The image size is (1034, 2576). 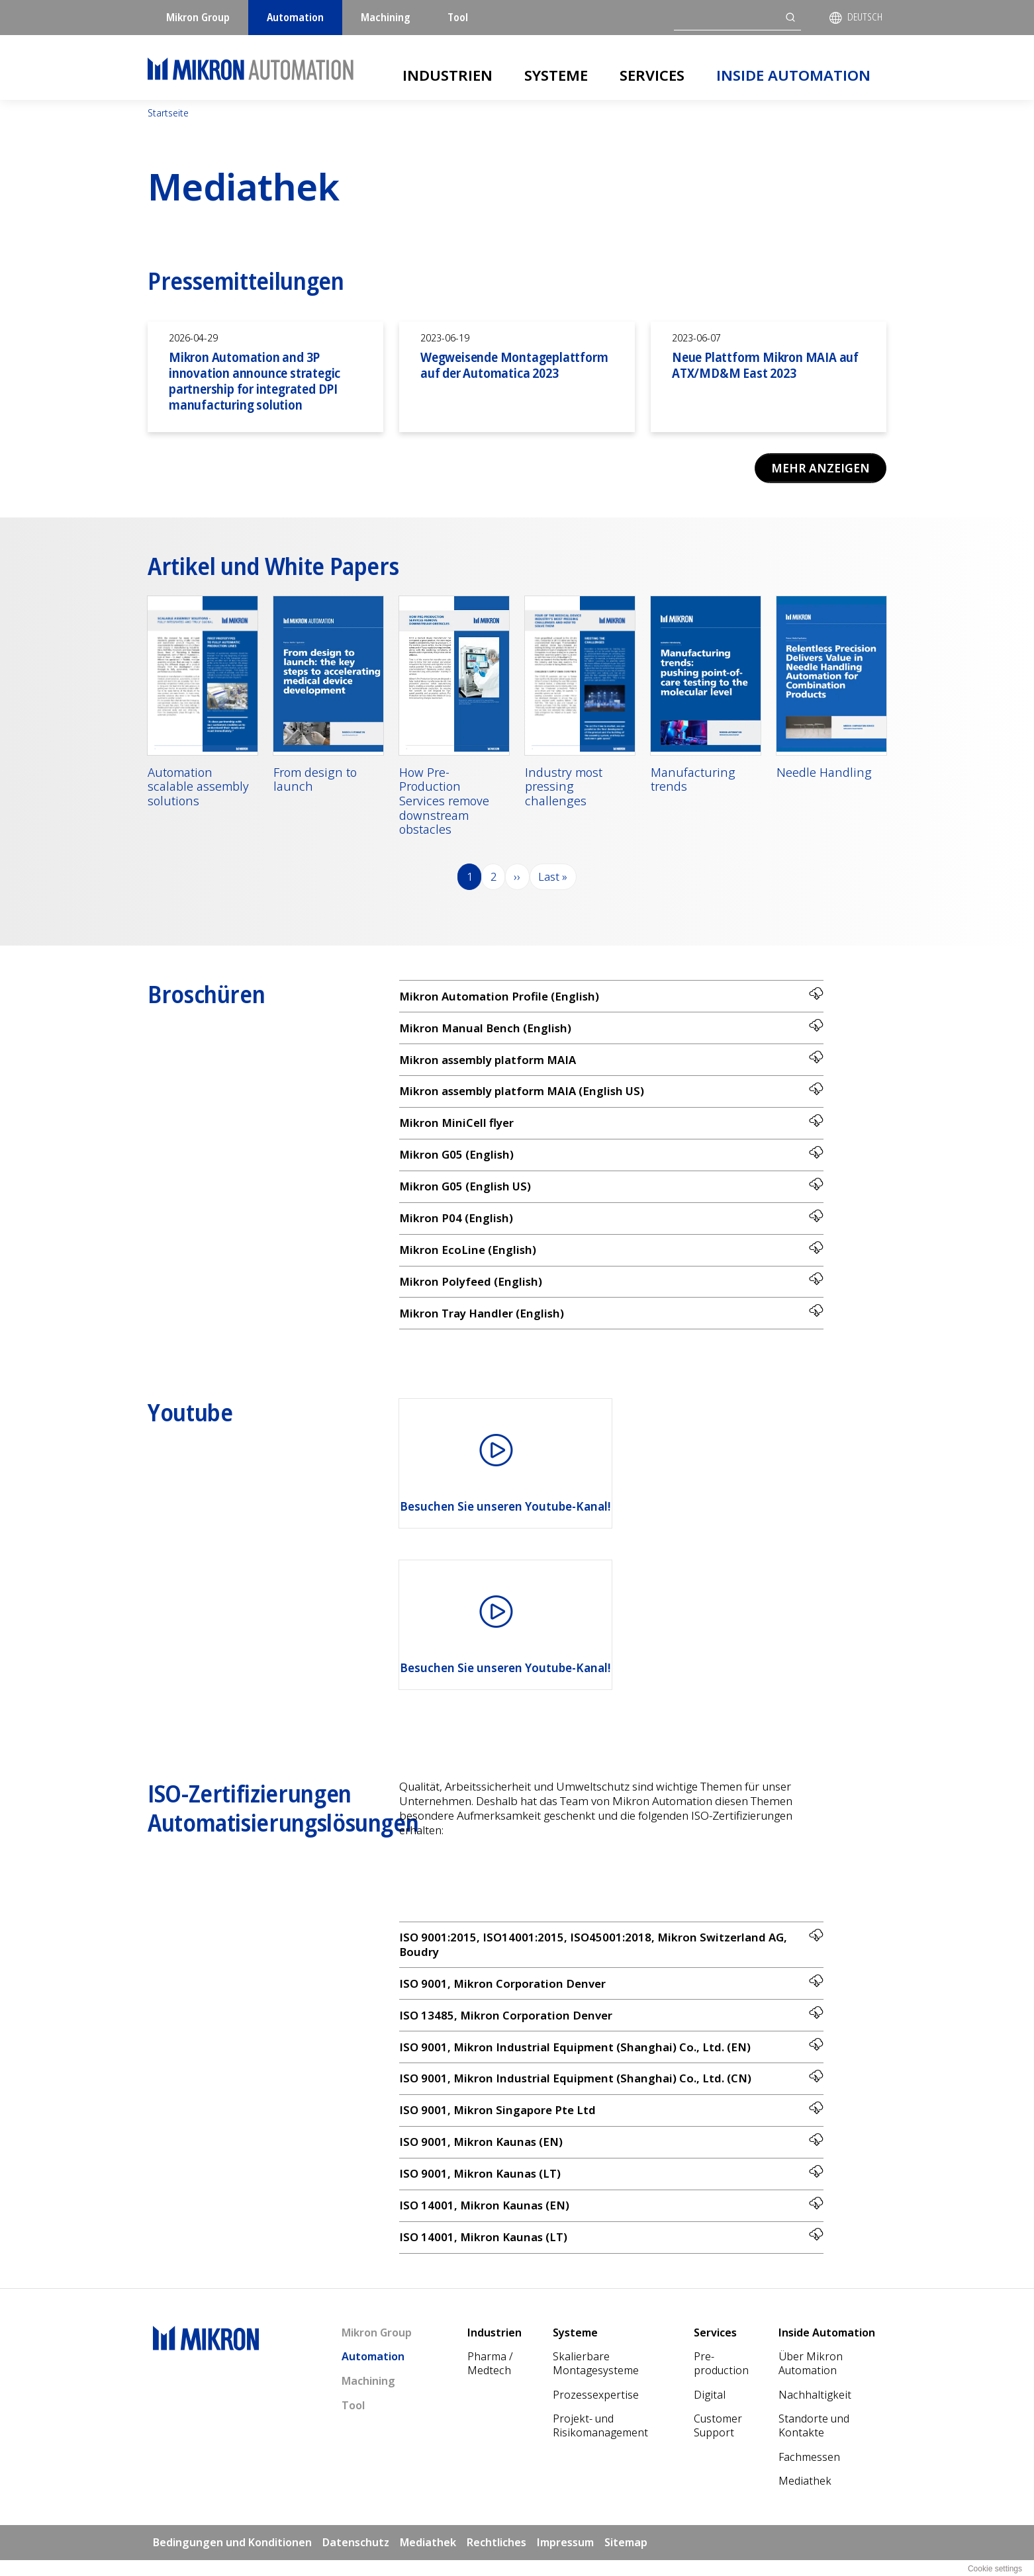 What do you see at coordinates (611, 1256) in the screenshot?
I see `Mikron EcoLine (English)` at bounding box center [611, 1256].